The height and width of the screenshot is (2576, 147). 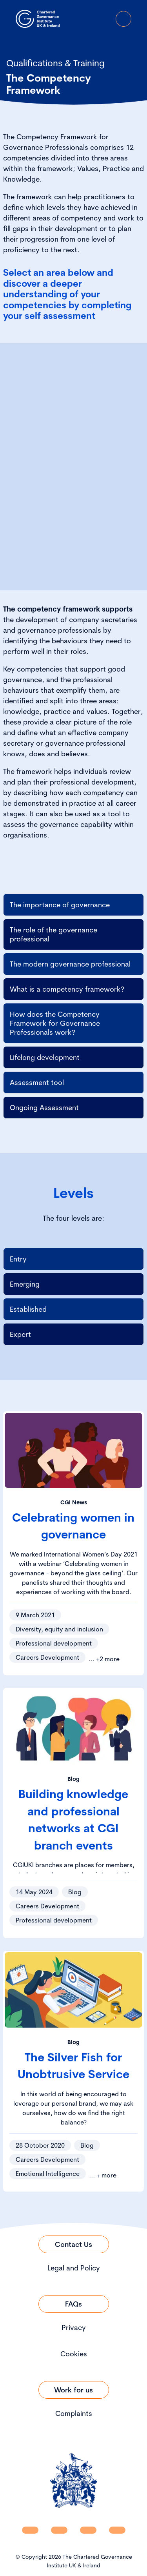 I want to click on Ongoing Assessment, so click(x=44, y=1107).